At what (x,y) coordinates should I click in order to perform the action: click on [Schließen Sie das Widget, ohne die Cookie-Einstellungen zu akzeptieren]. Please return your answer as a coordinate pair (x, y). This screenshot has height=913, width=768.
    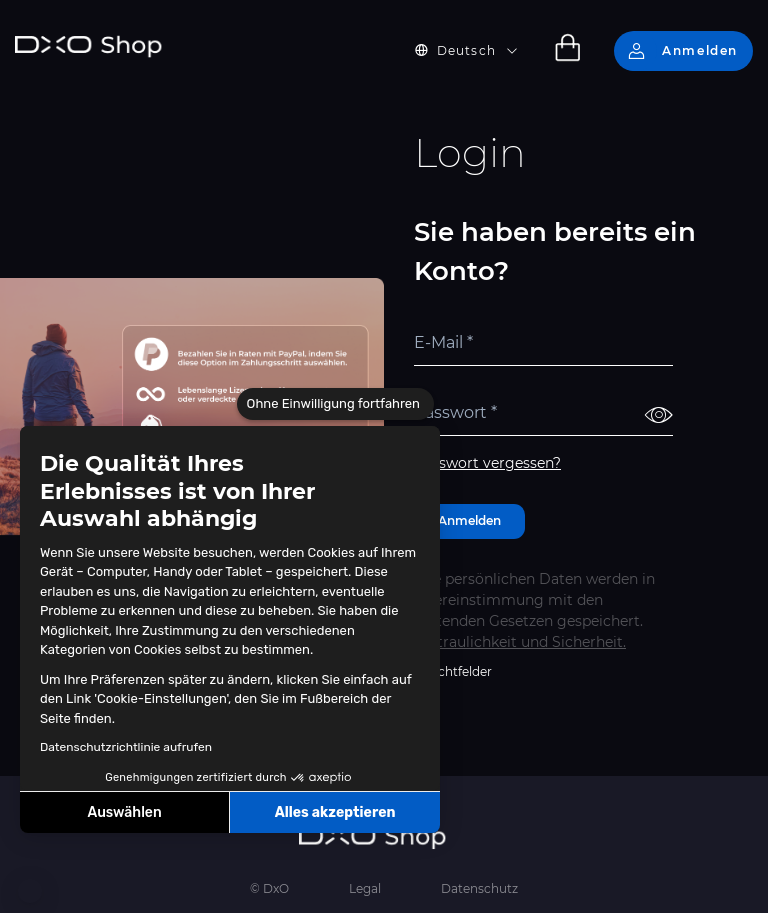
    Looking at the image, I should click on (335, 404).